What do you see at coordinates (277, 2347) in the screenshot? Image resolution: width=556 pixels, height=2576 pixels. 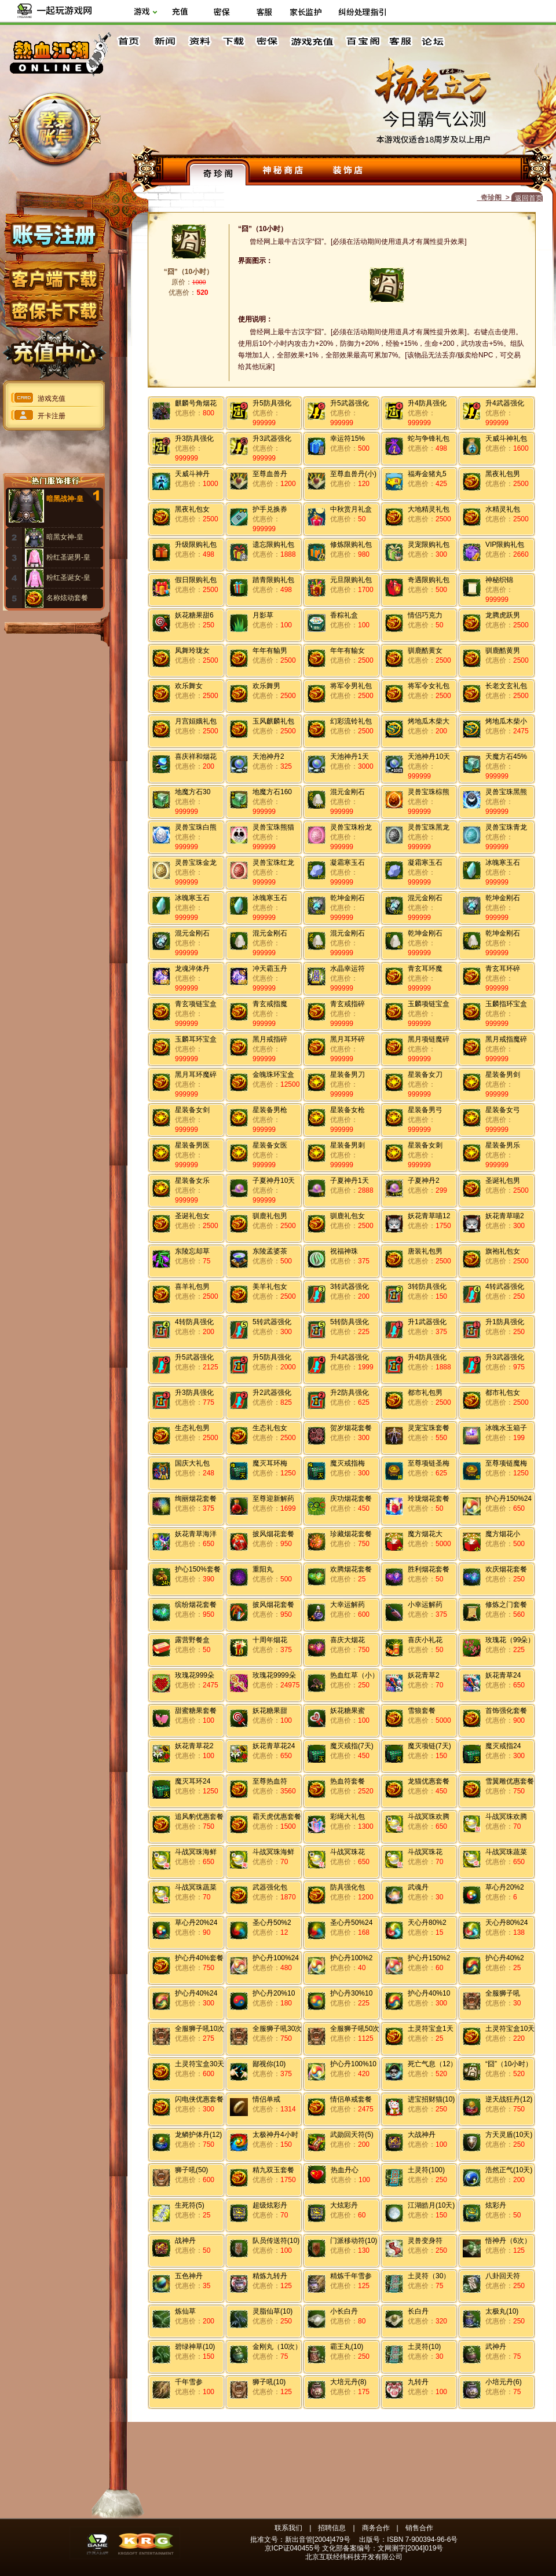 I see `金刚丸（10次）` at bounding box center [277, 2347].